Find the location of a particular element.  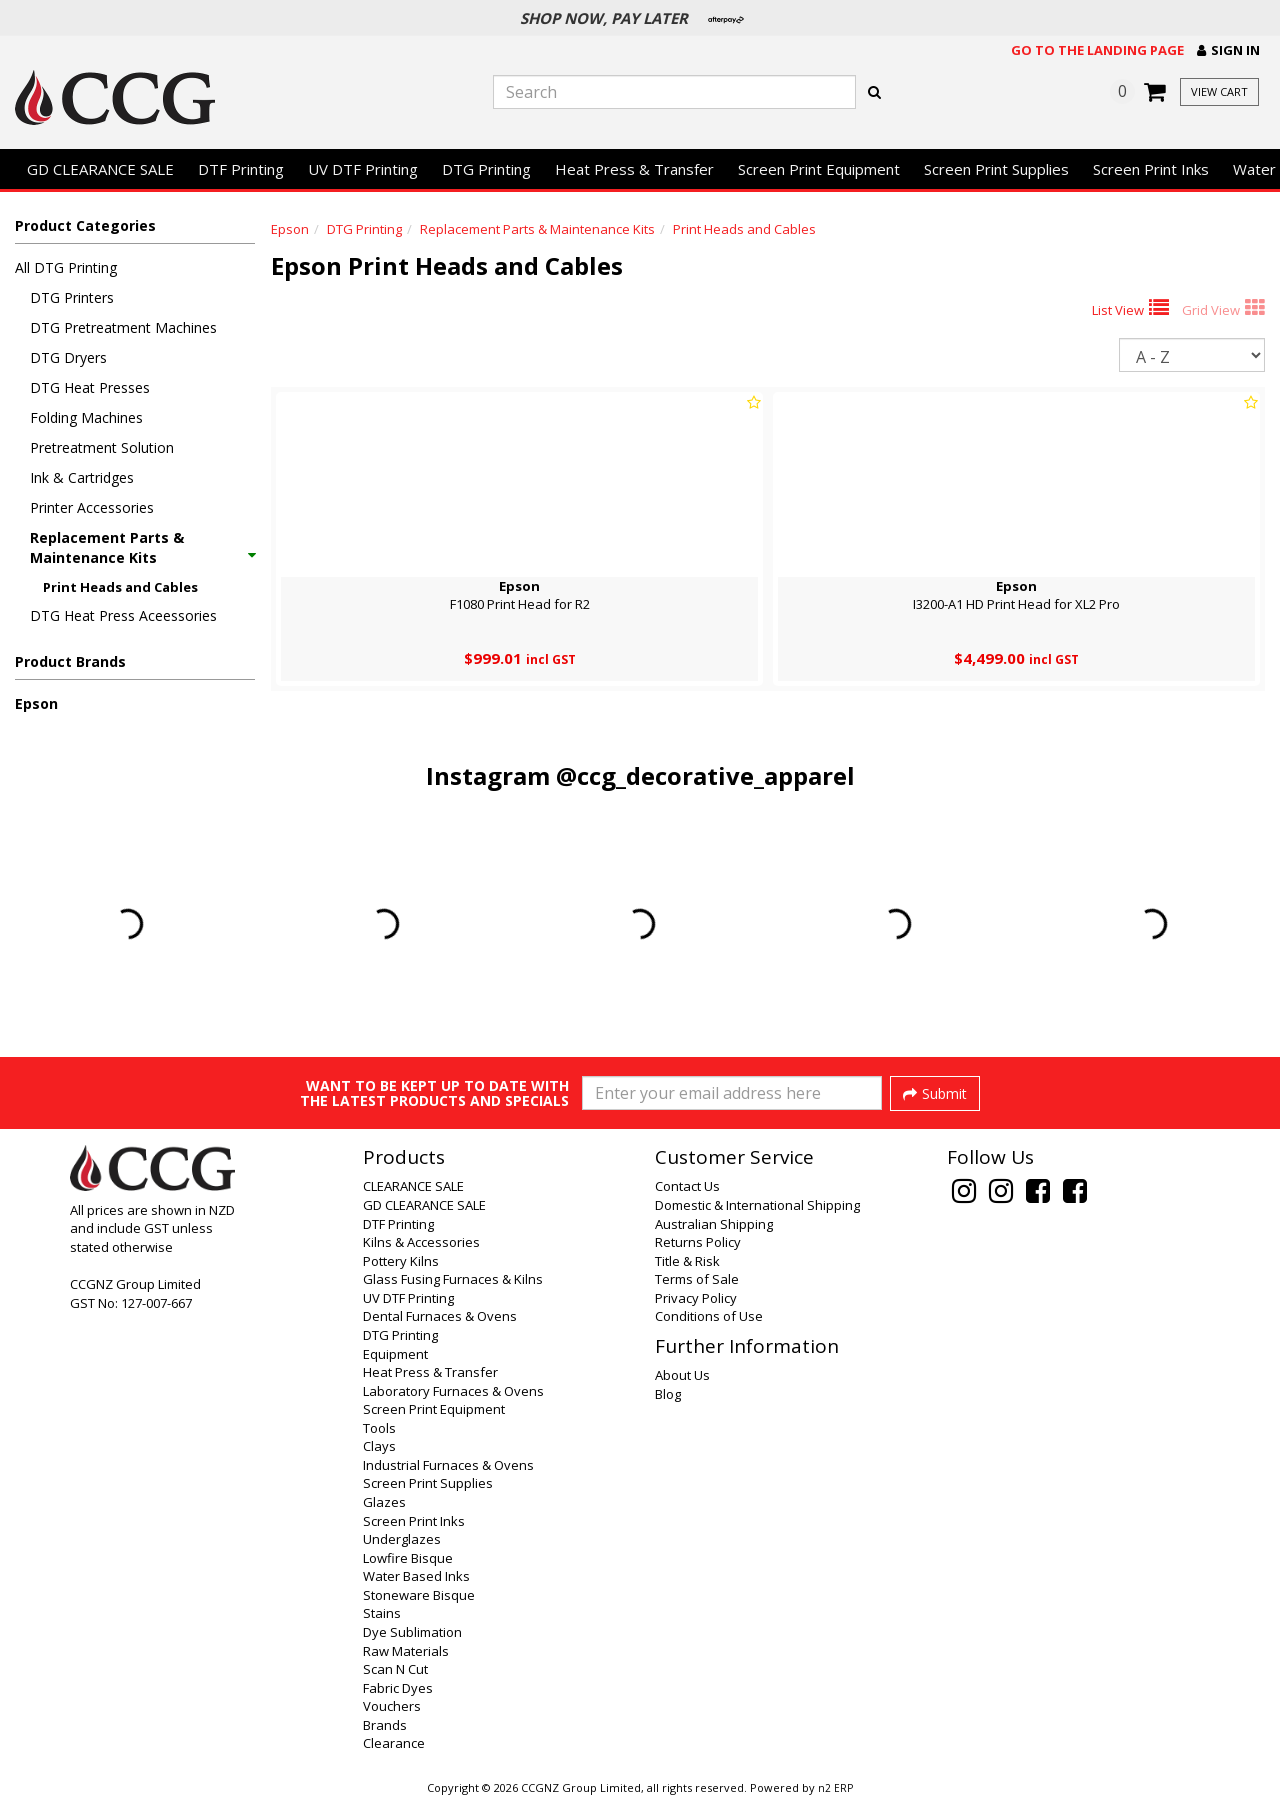

Blog is located at coordinates (668, 1394).